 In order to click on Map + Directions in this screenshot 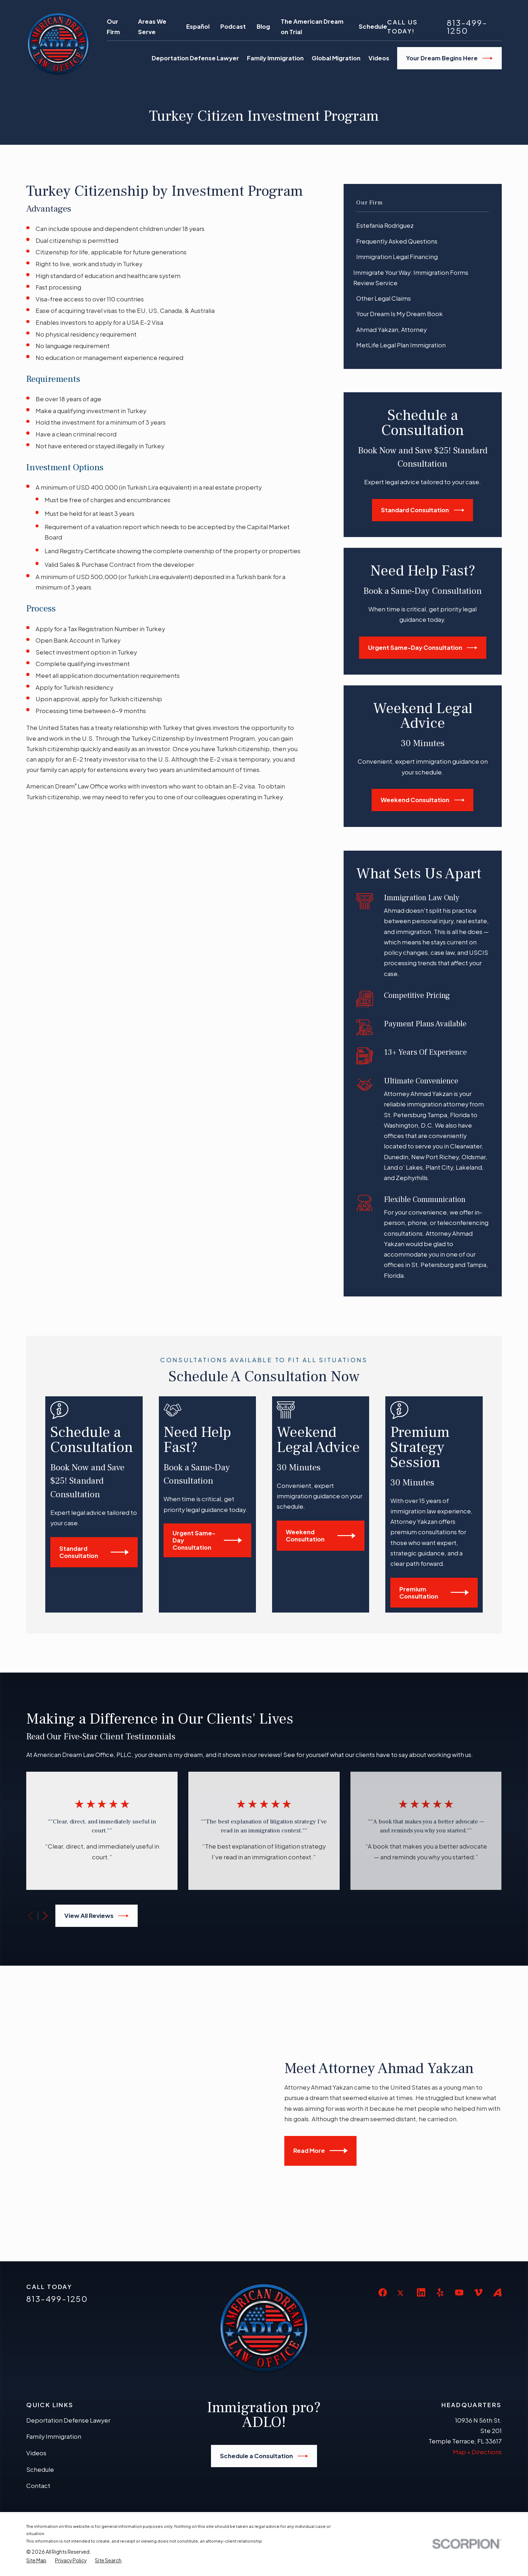, I will do `click(477, 2339)`.